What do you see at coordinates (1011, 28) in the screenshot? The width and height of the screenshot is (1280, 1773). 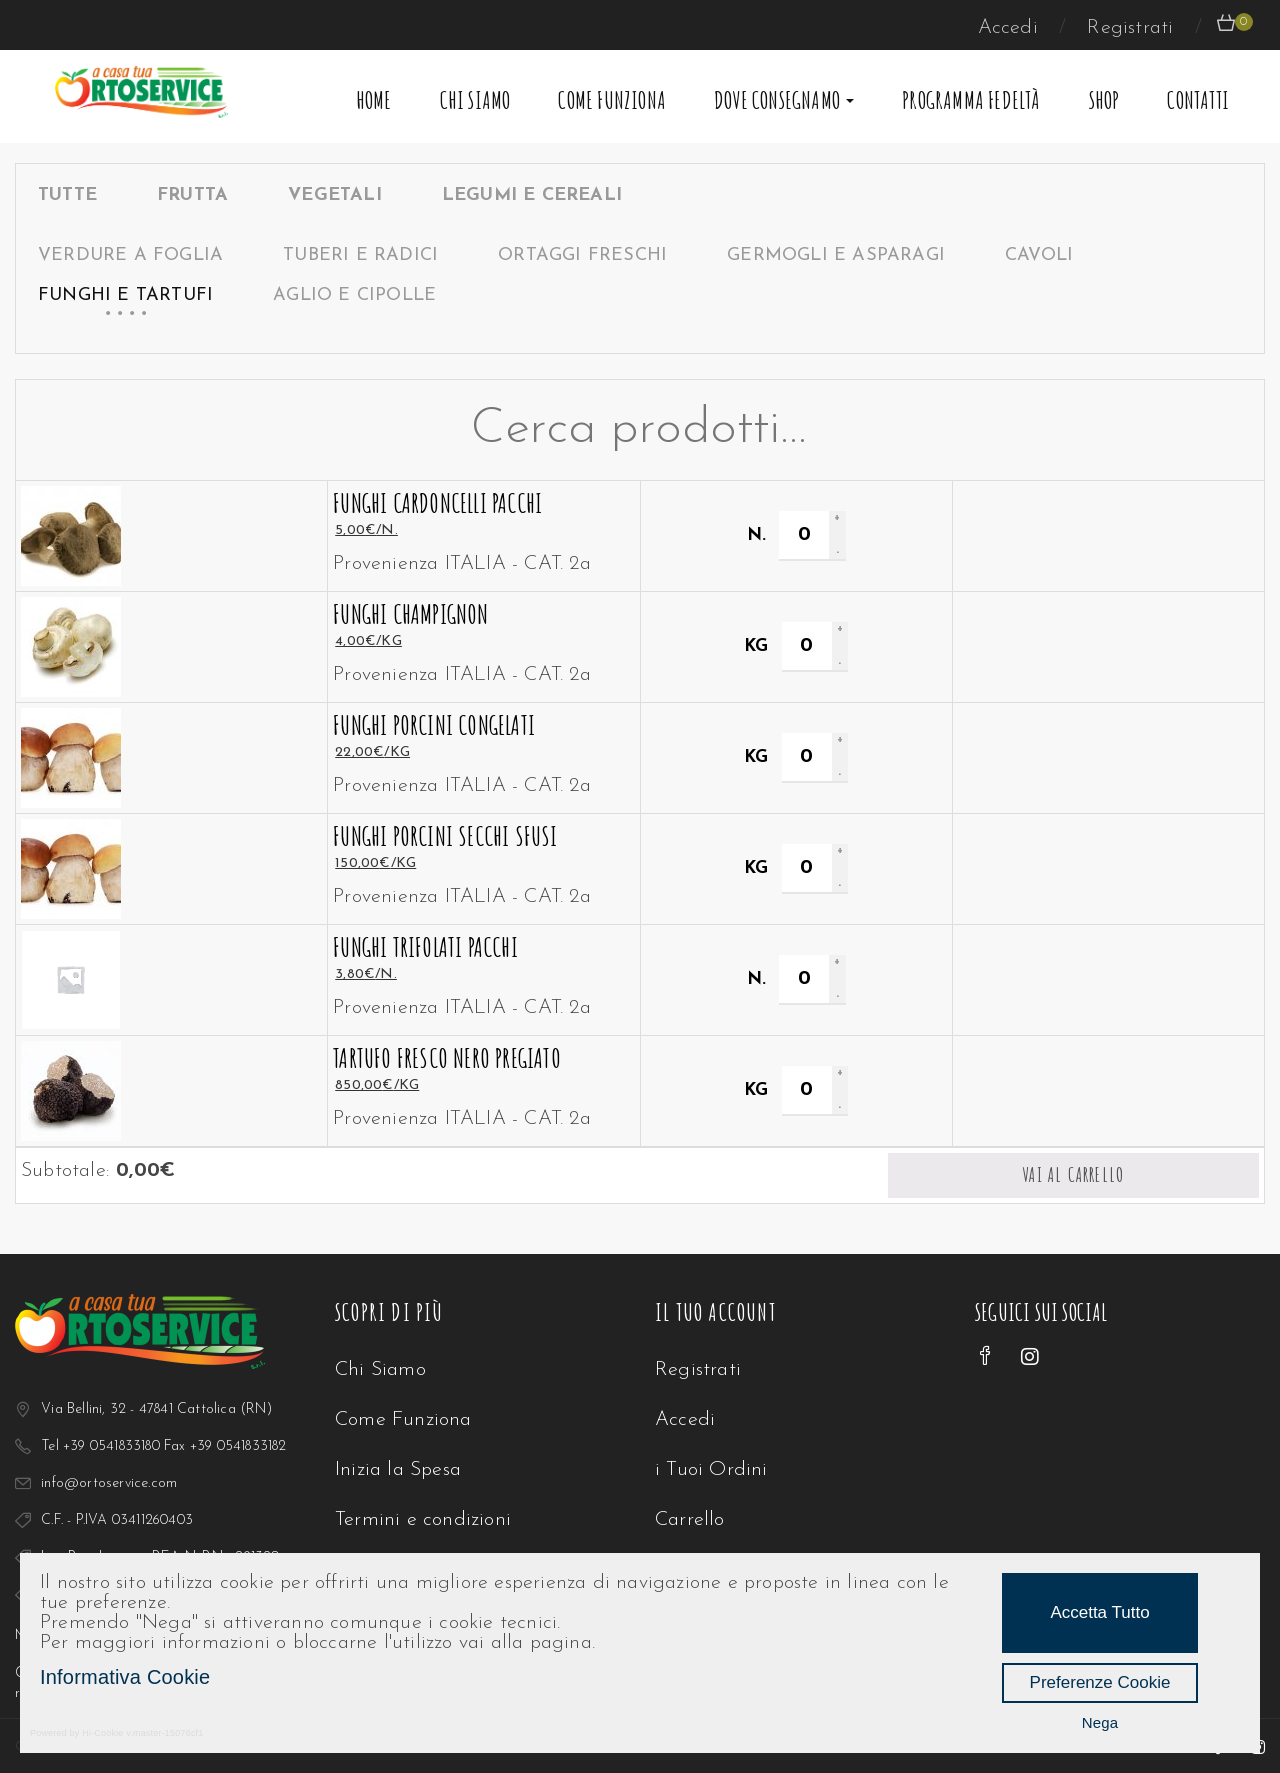 I see `Accedi` at bounding box center [1011, 28].